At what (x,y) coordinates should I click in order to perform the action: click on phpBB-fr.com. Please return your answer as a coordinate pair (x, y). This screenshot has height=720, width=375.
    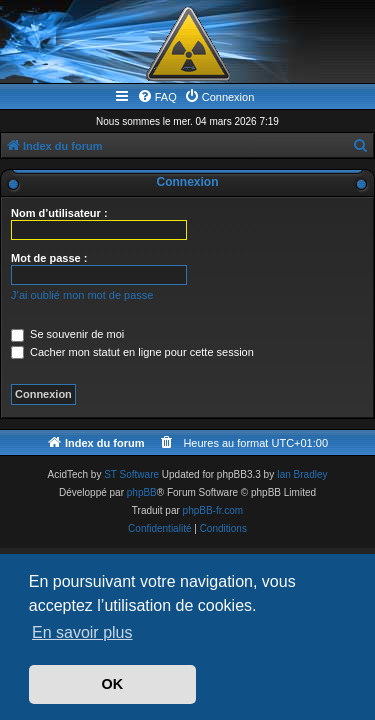
    Looking at the image, I should click on (213, 510).